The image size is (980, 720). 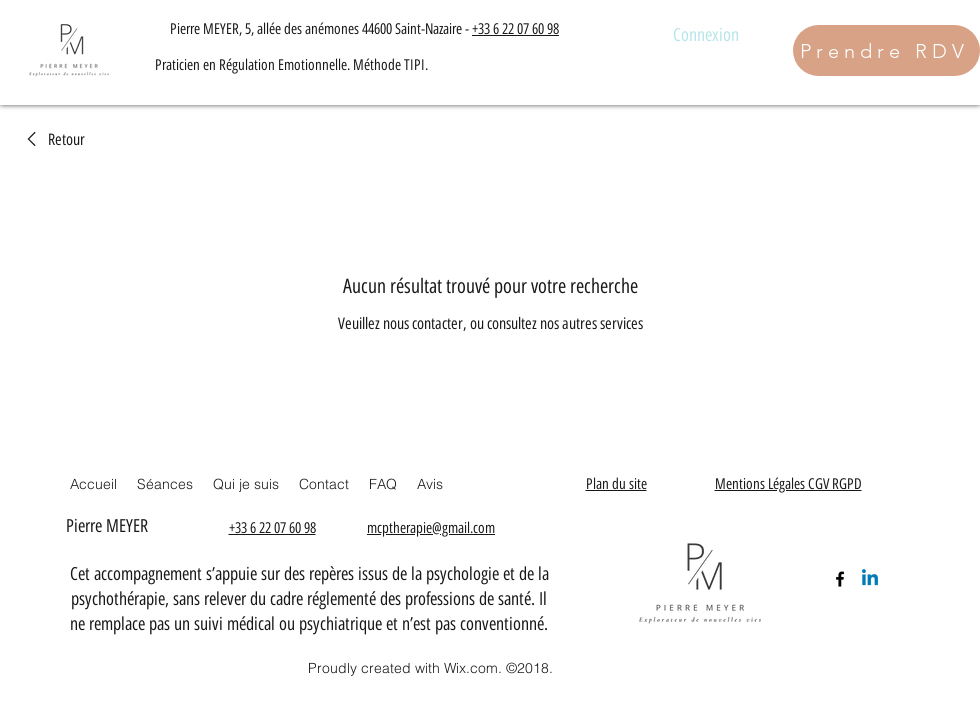 I want to click on [link], so click(x=52, y=140).